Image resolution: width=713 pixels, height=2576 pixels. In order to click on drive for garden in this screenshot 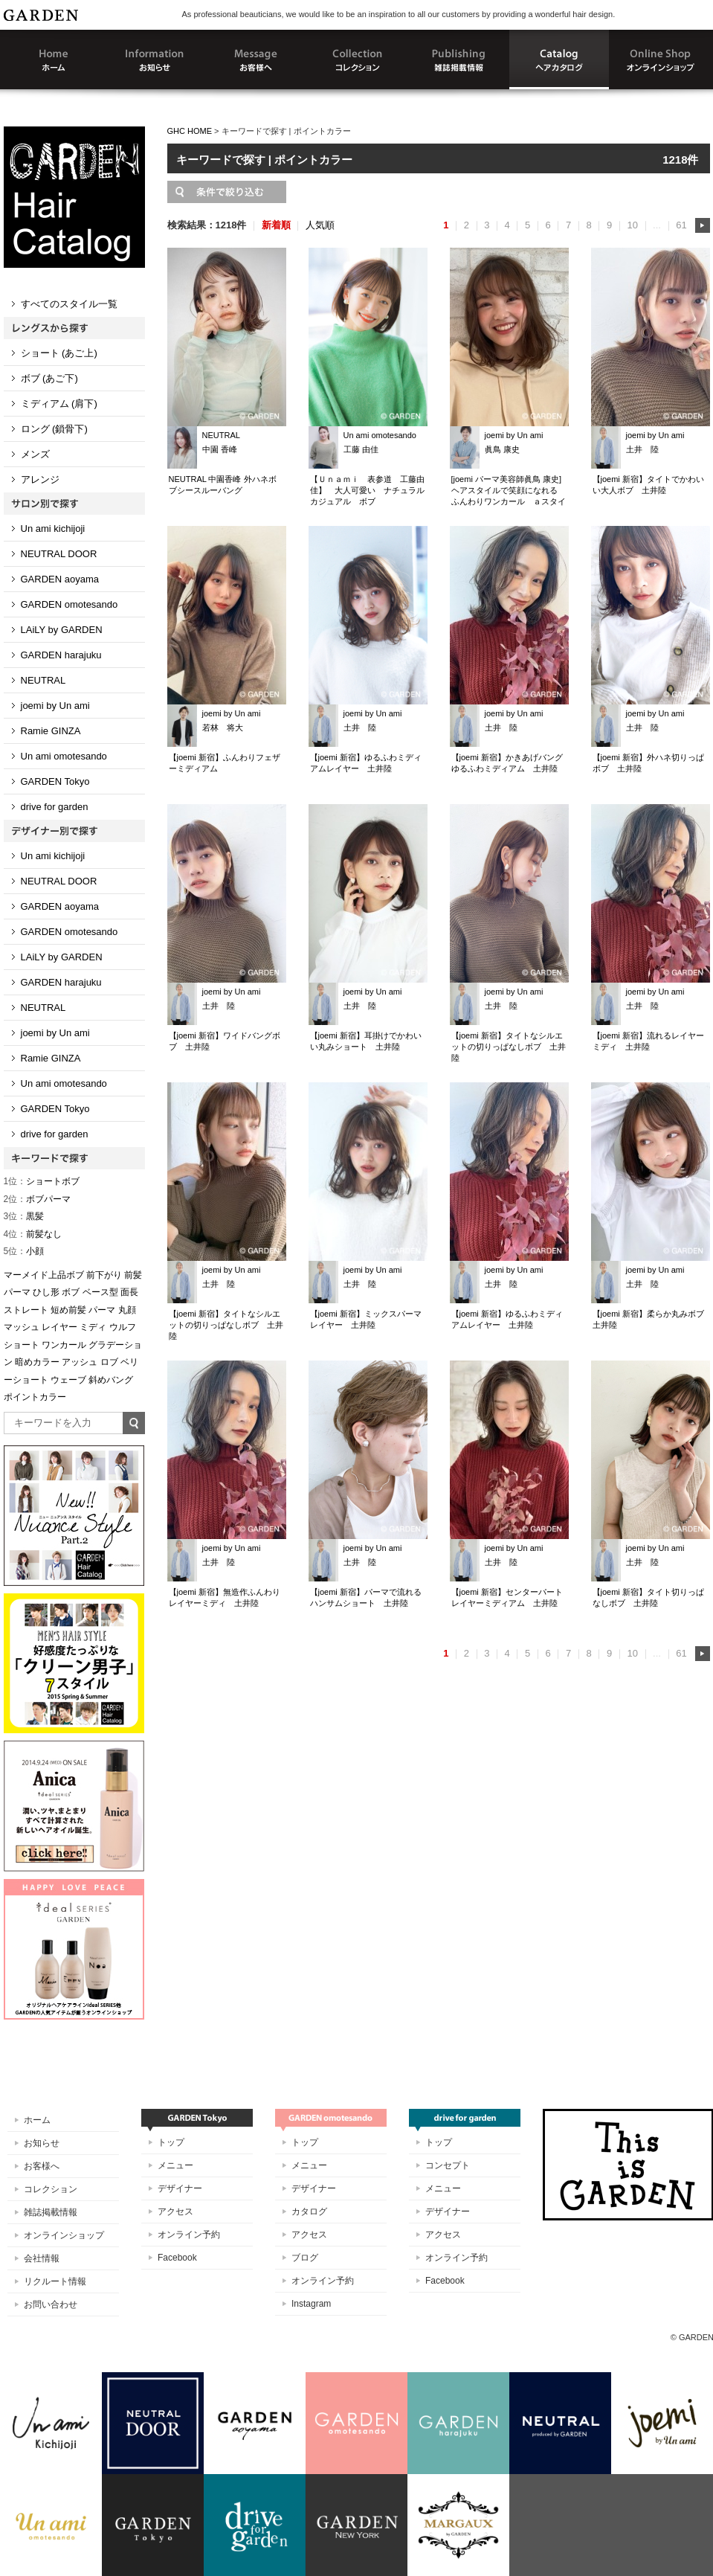, I will do `click(54, 806)`.